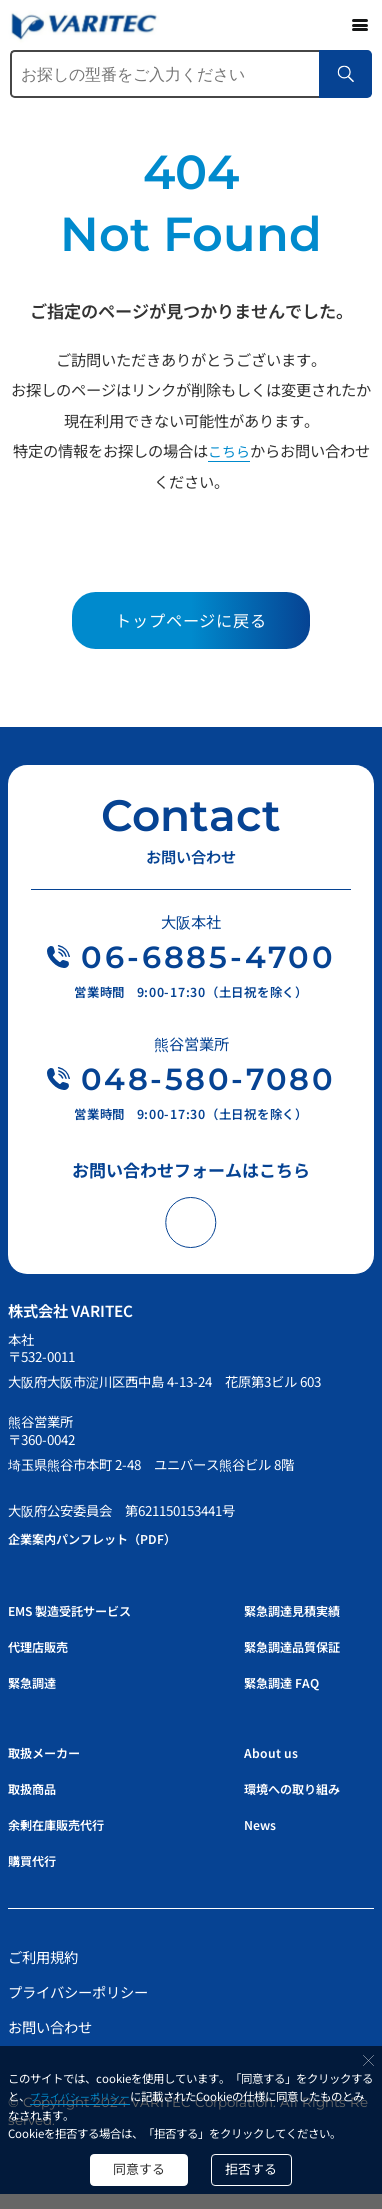  I want to click on 緊急調達品質保証, so click(300, 1660).